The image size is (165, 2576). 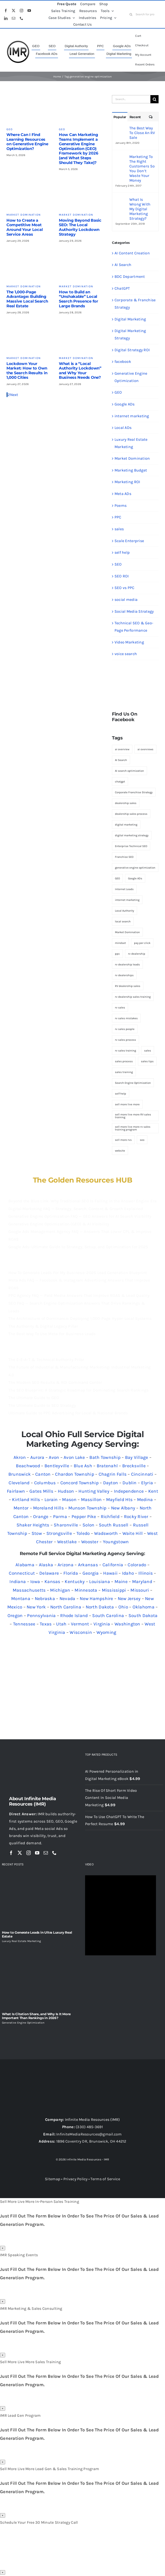 I want to click on Social Media Strategy, so click(x=134, y=611).